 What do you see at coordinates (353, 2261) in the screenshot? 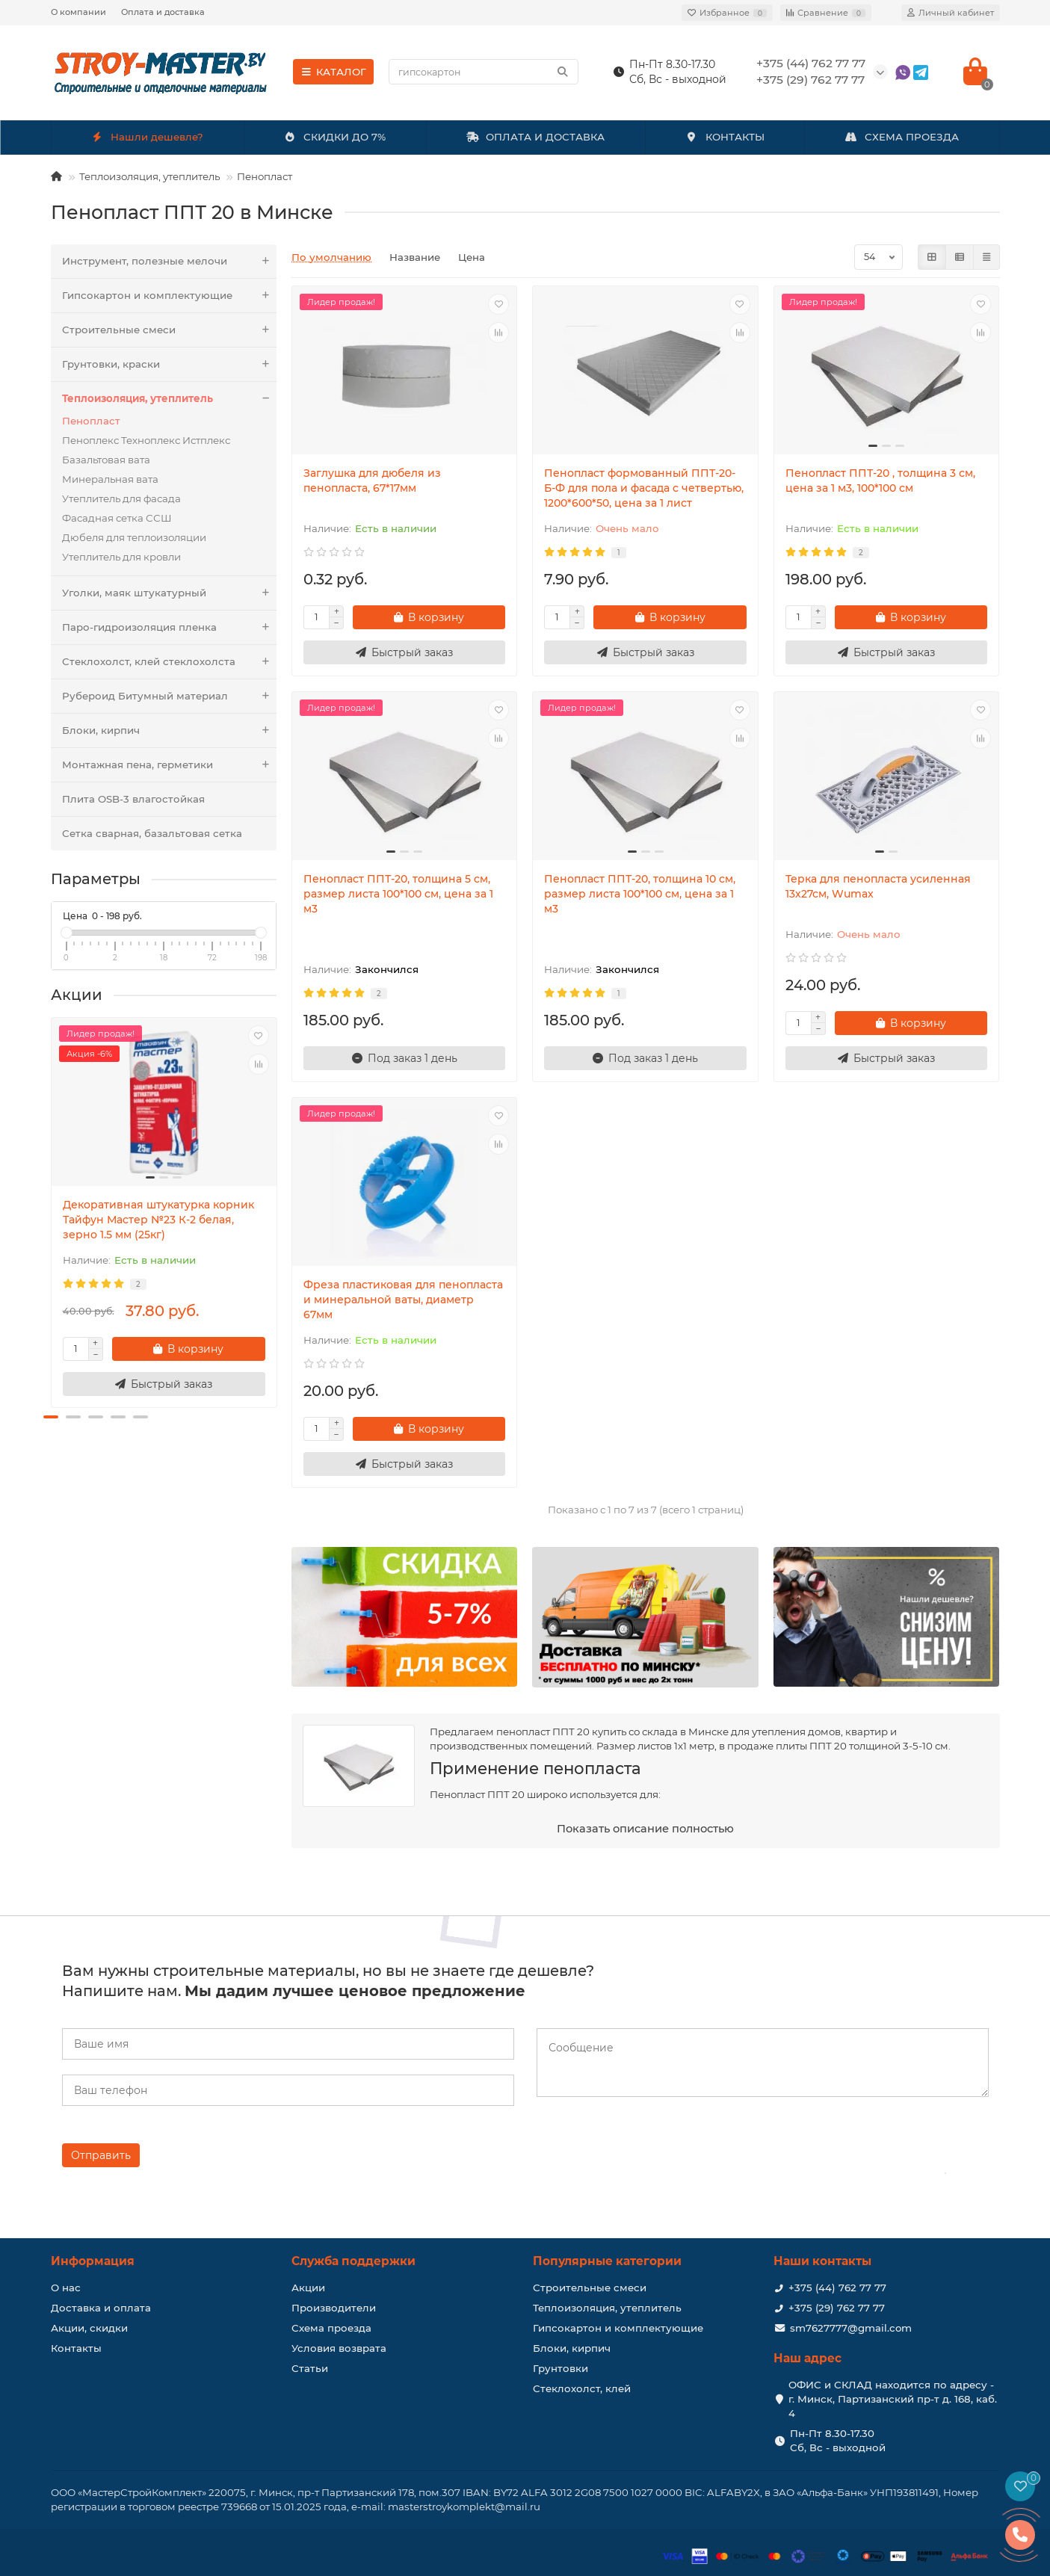
I see `Служба поддержки` at bounding box center [353, 2261].